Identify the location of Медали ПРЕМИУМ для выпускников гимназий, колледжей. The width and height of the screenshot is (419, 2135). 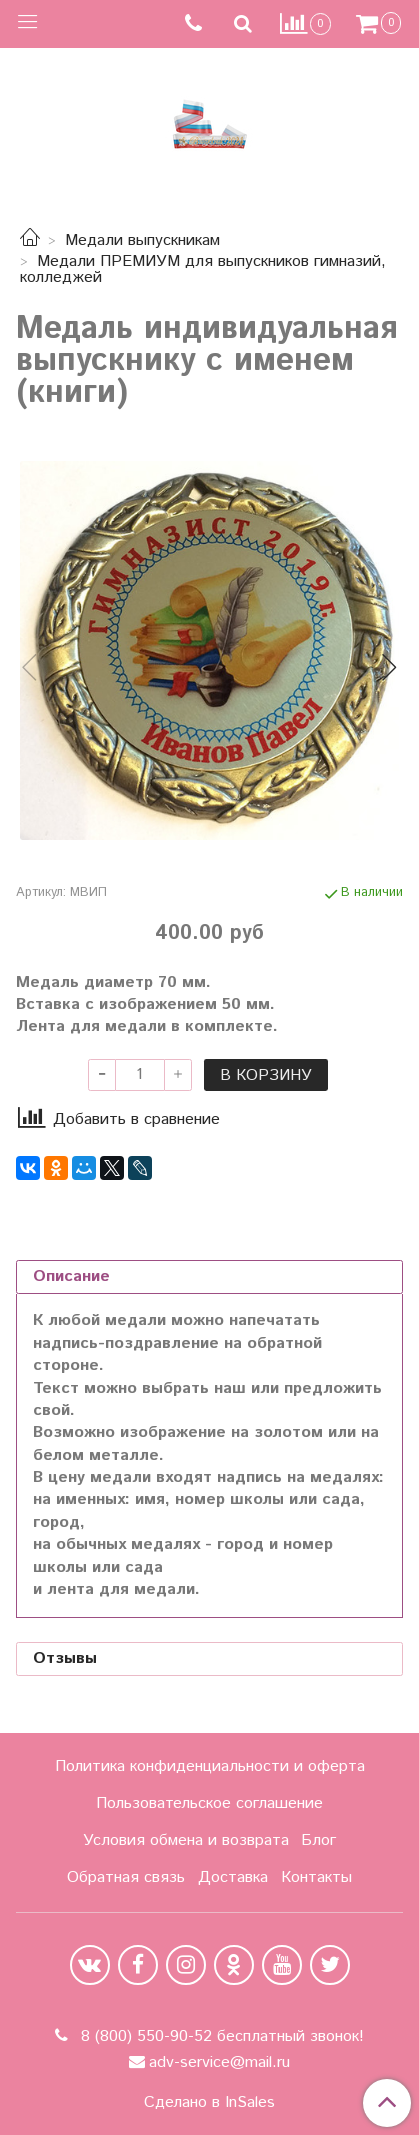
(203, 269).